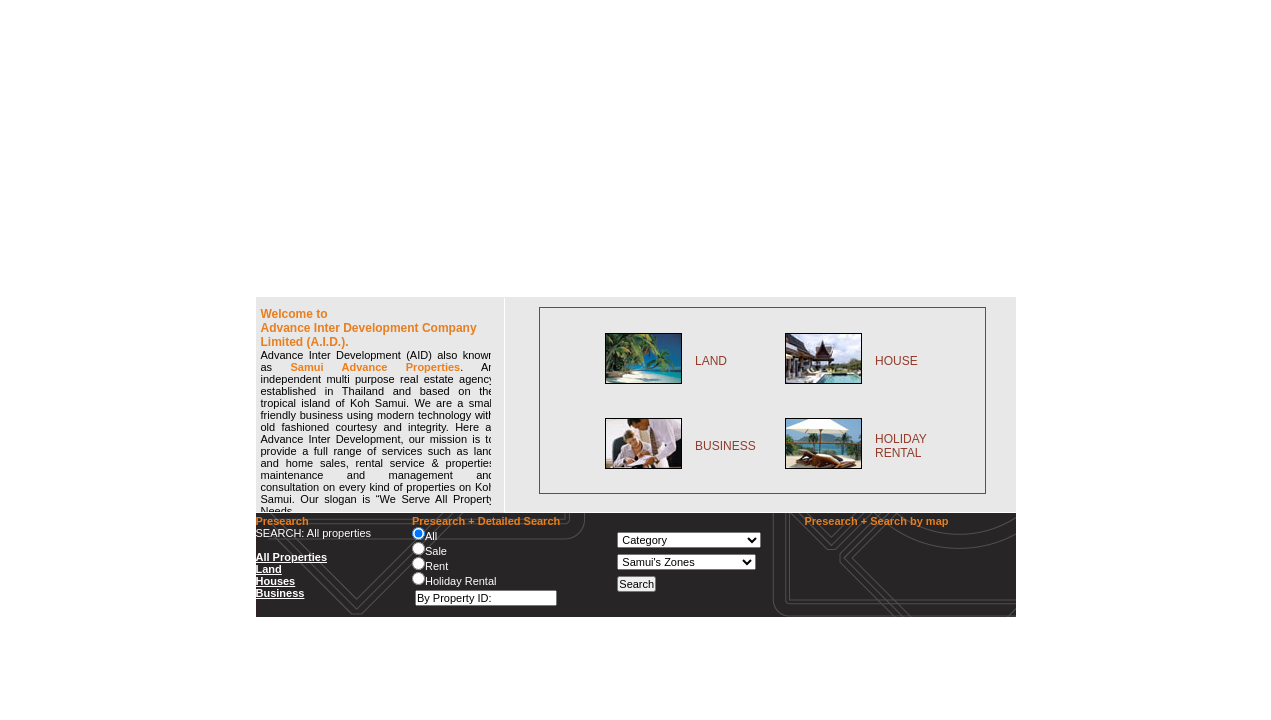  Describe the element at coordinates (896, 361) in the screenshot. I see `HOUSE` at that location.